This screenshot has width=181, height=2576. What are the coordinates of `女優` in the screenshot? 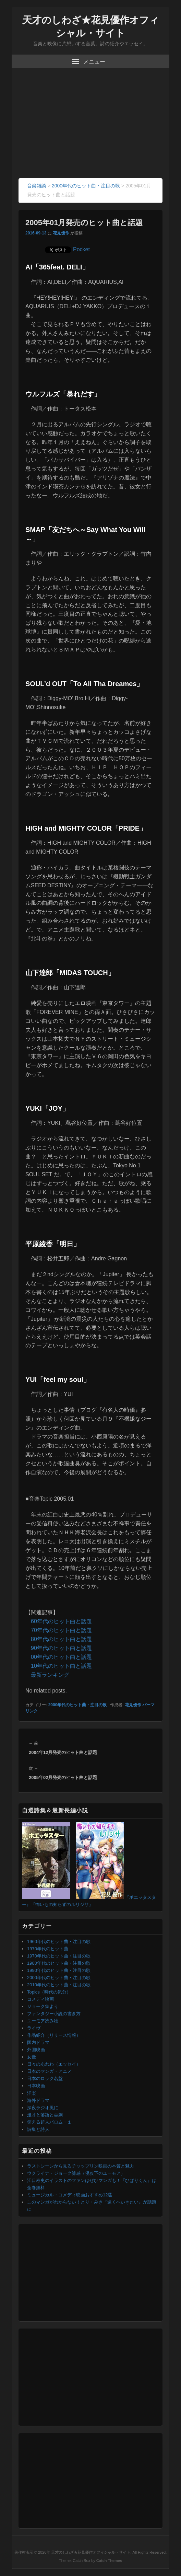 It's located at (31, 2056).